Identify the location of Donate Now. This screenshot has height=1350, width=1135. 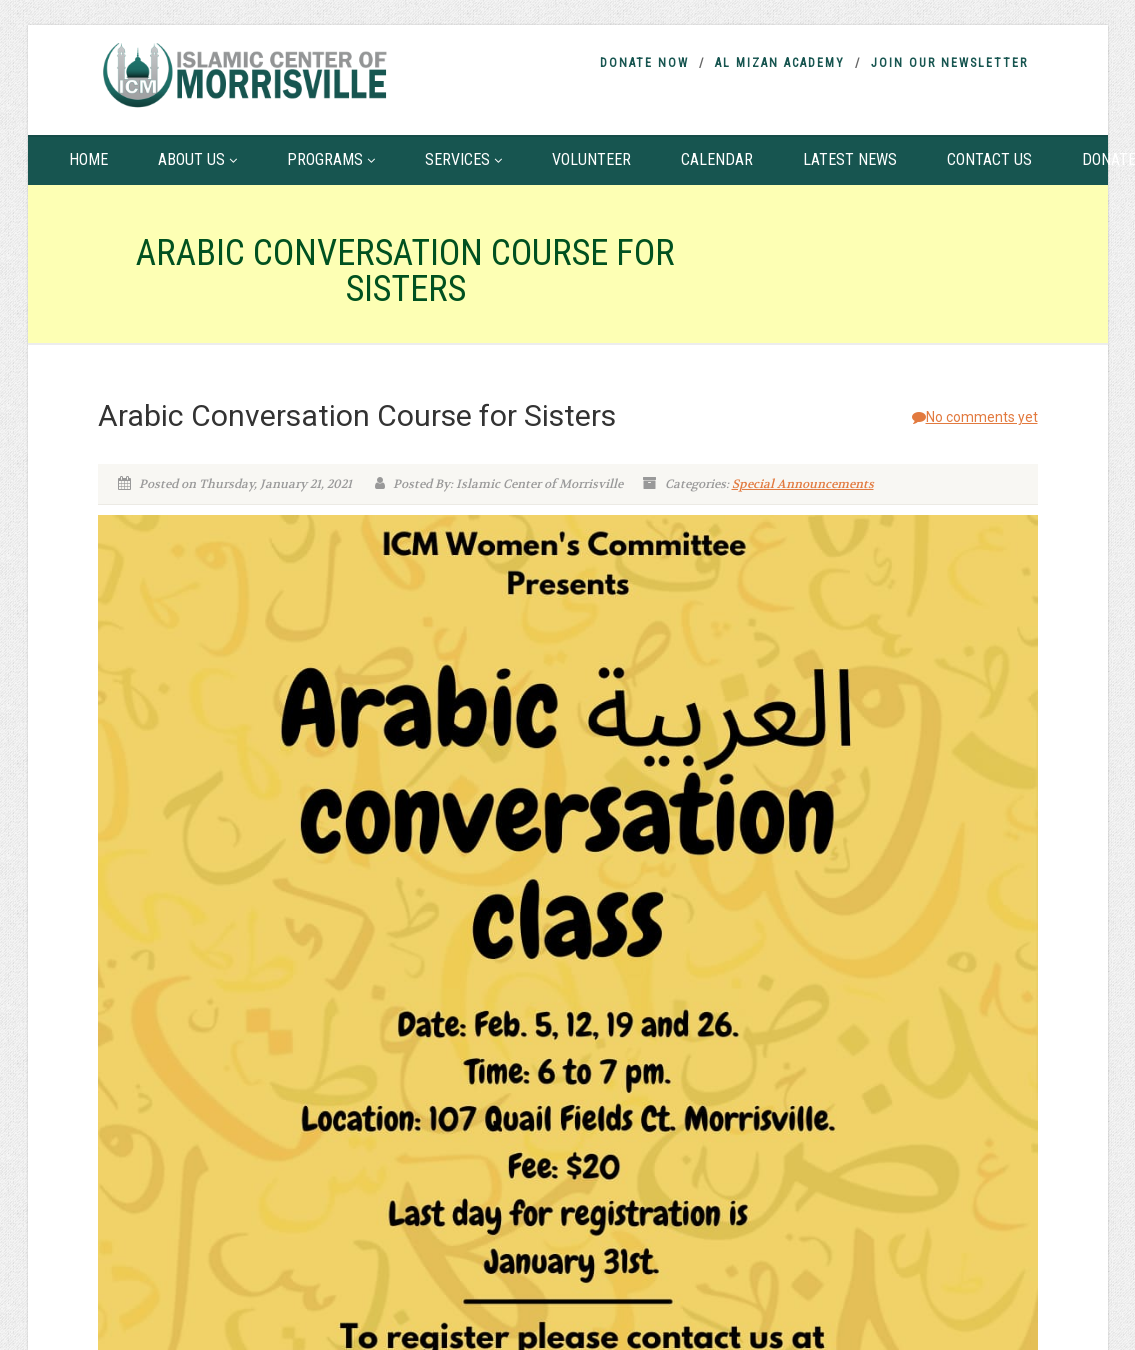
(644, 63).